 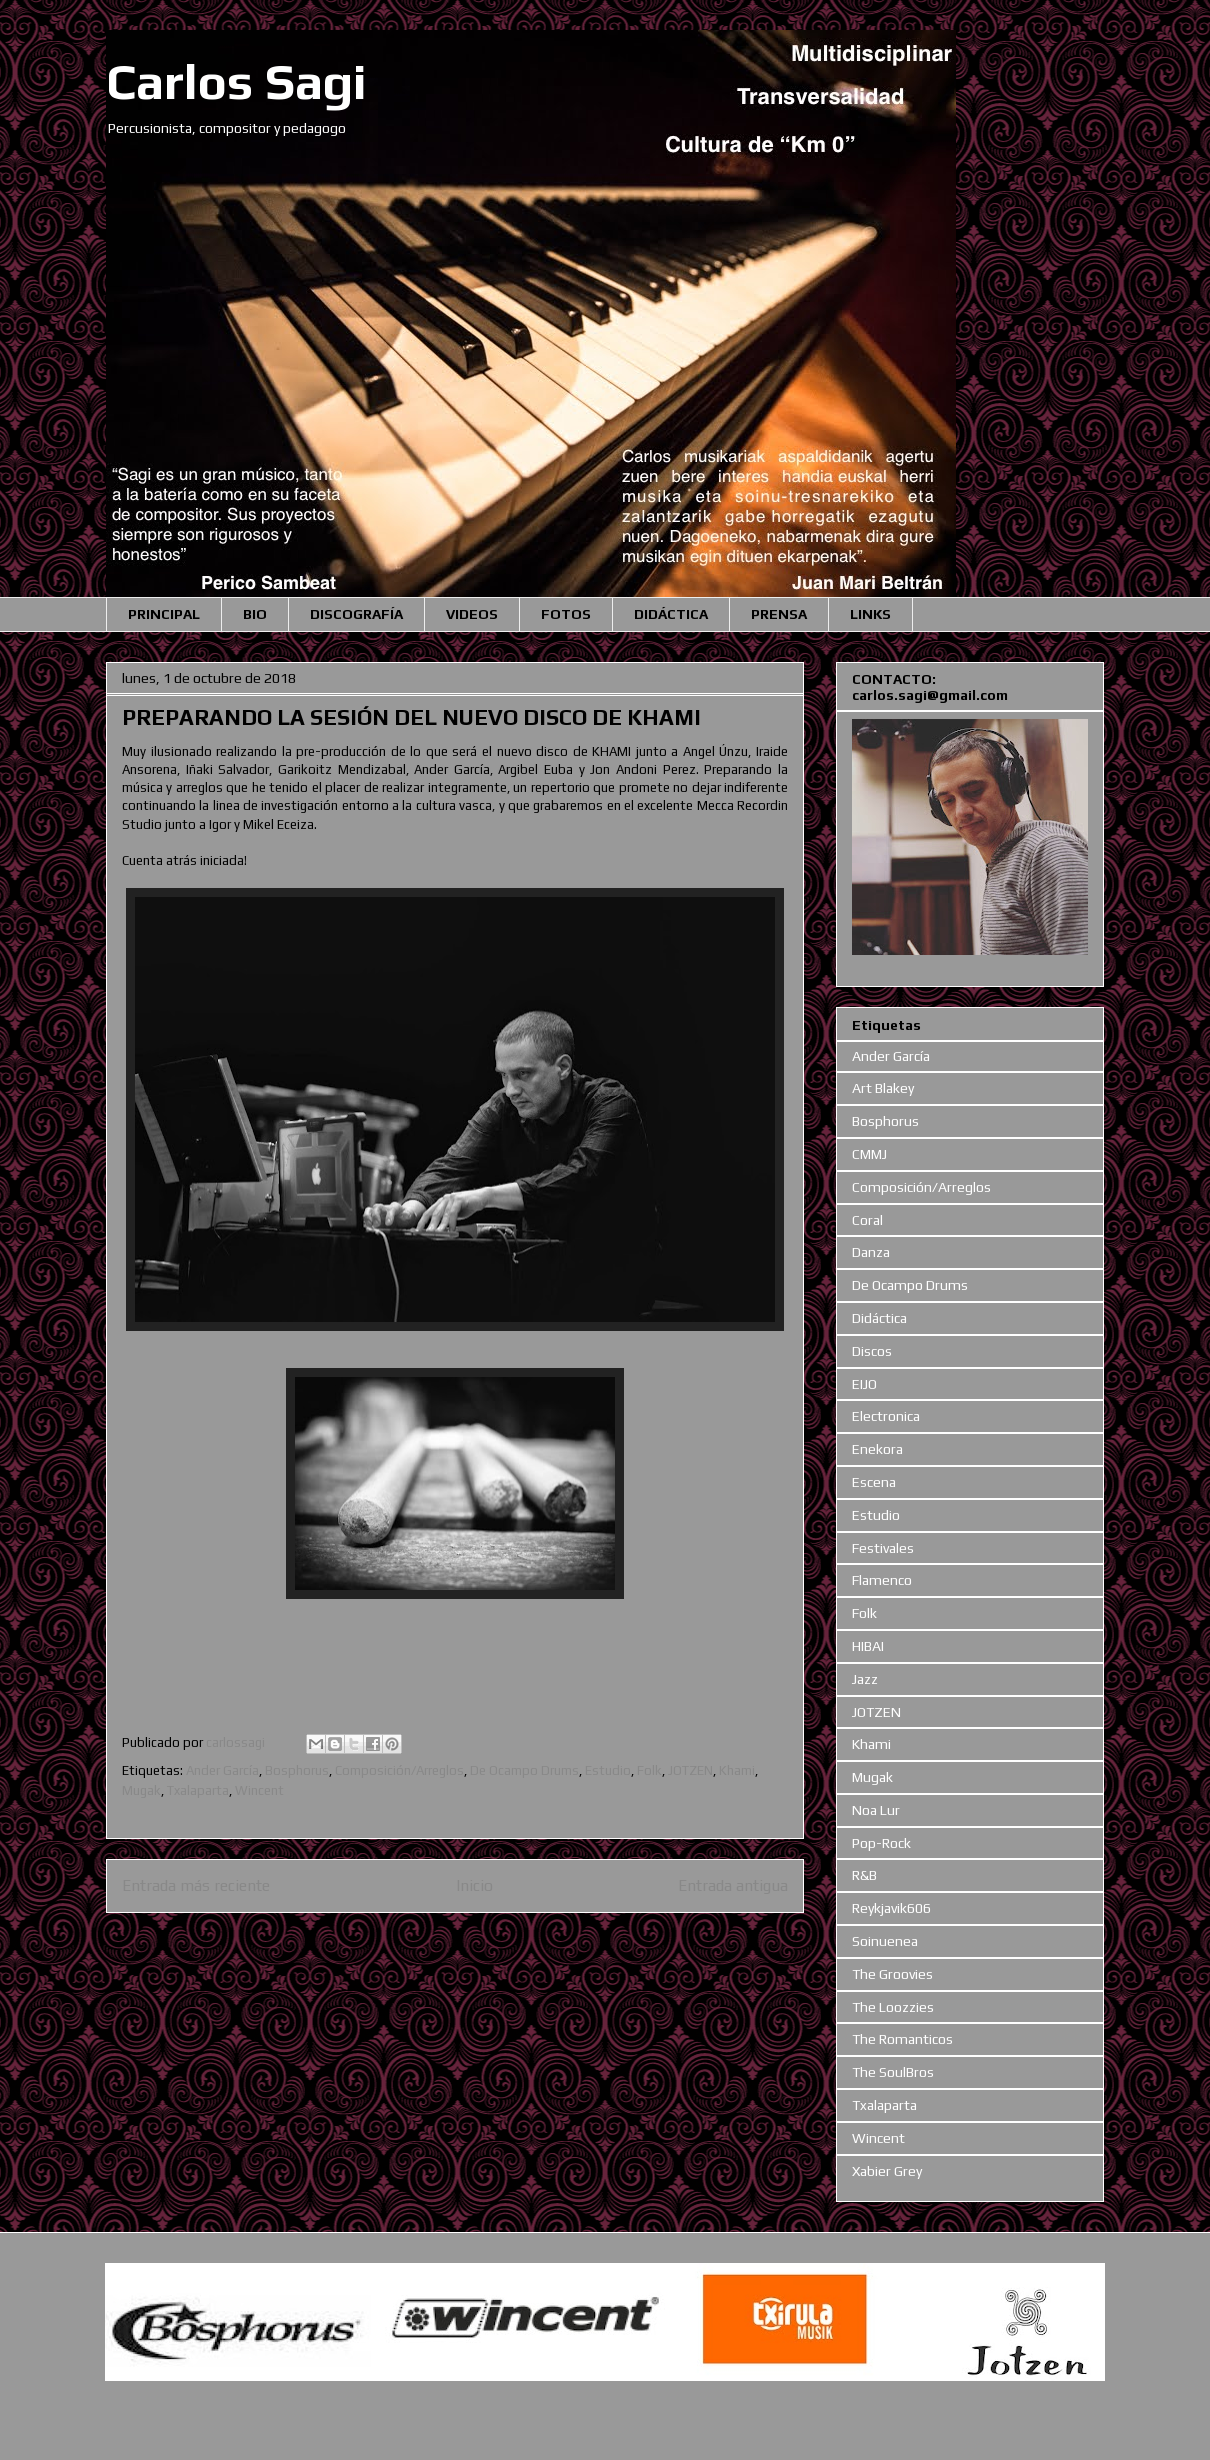 What do you see at coordinates (671, 614) in the screenshot?
I see `DIDÁCTICA` at bounding box center [671, 614].